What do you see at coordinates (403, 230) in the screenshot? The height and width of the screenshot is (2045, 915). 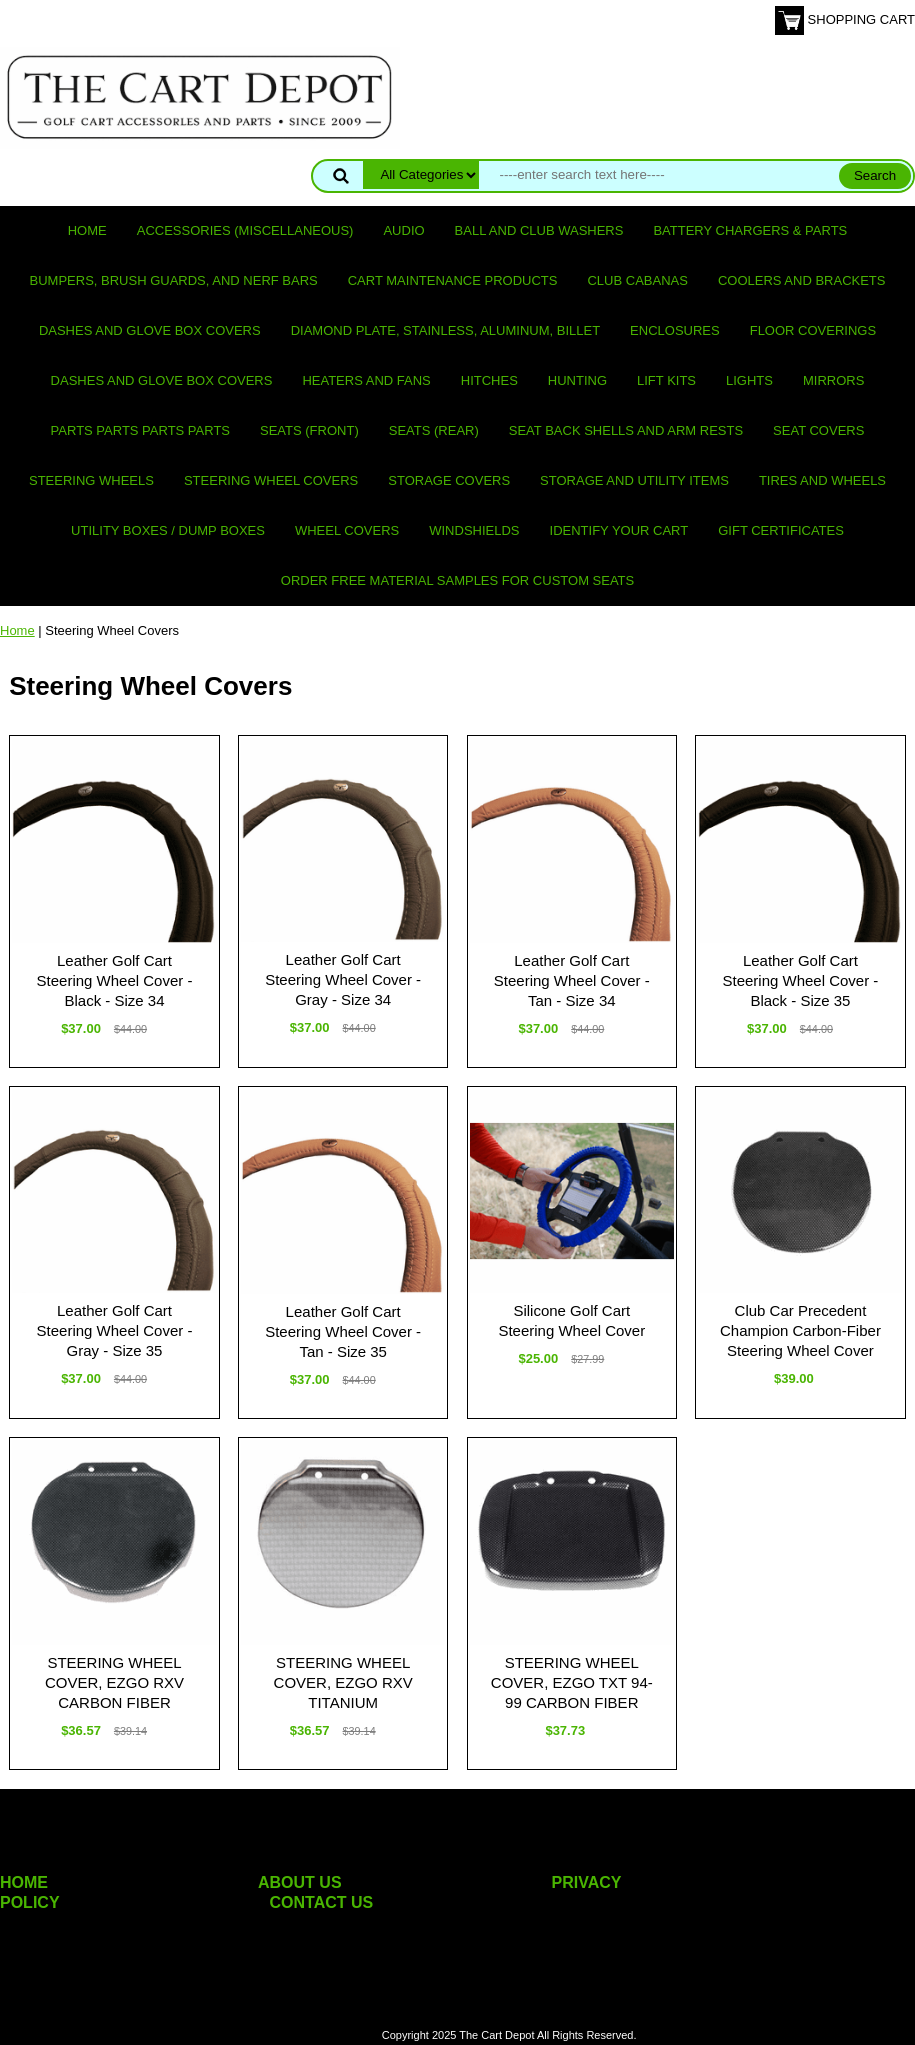 I see `Audio` at bounding box center [403, 230].